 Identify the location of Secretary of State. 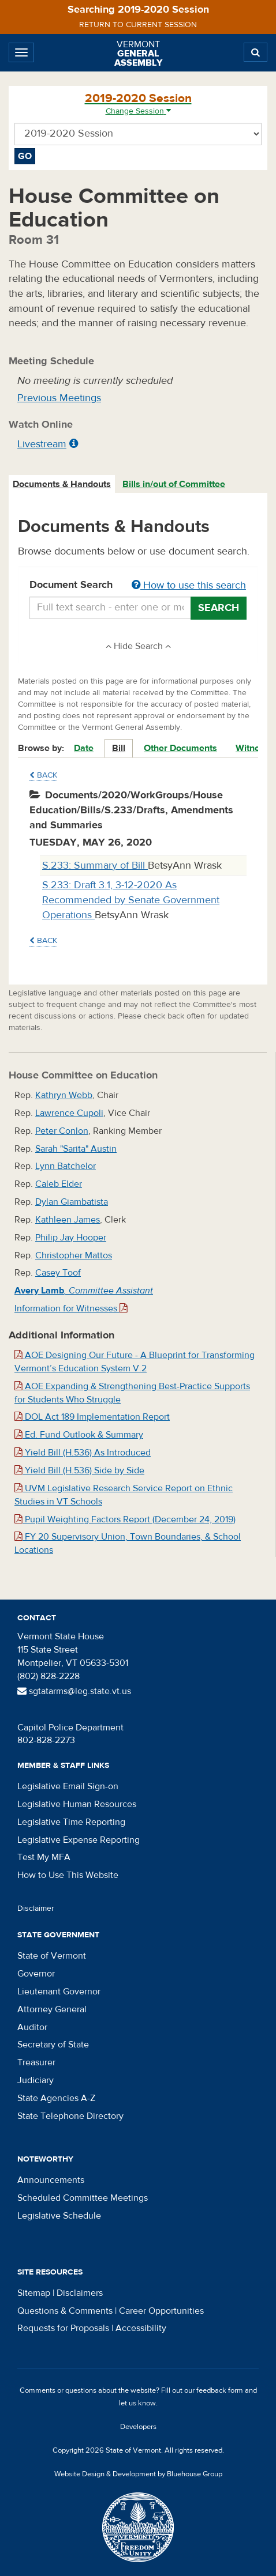
(53, 2044).